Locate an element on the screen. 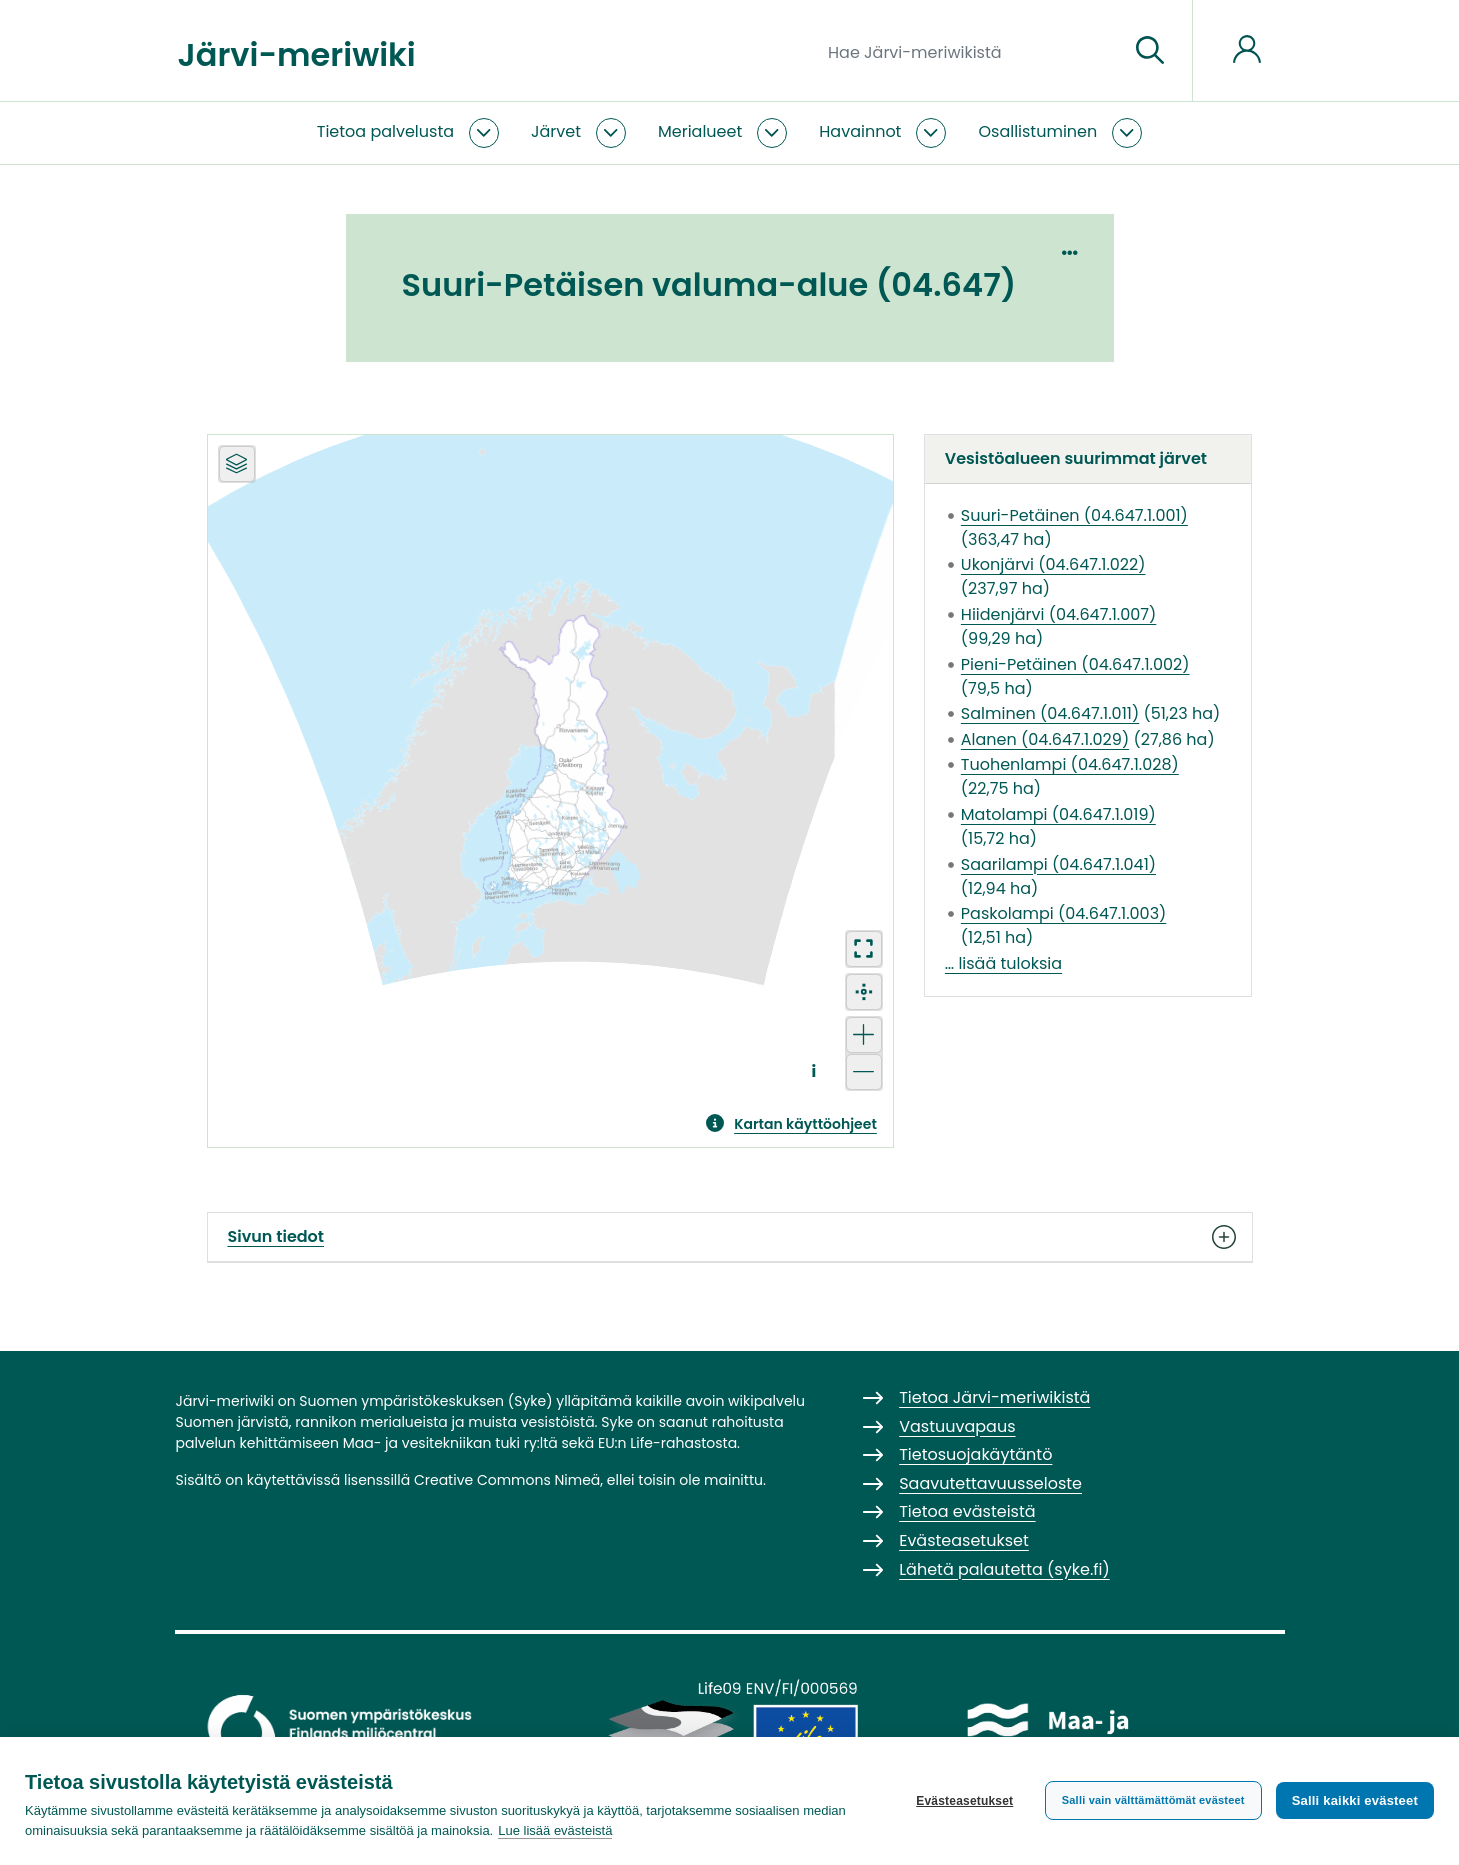  Järvet is located at coordinates (556, 131).